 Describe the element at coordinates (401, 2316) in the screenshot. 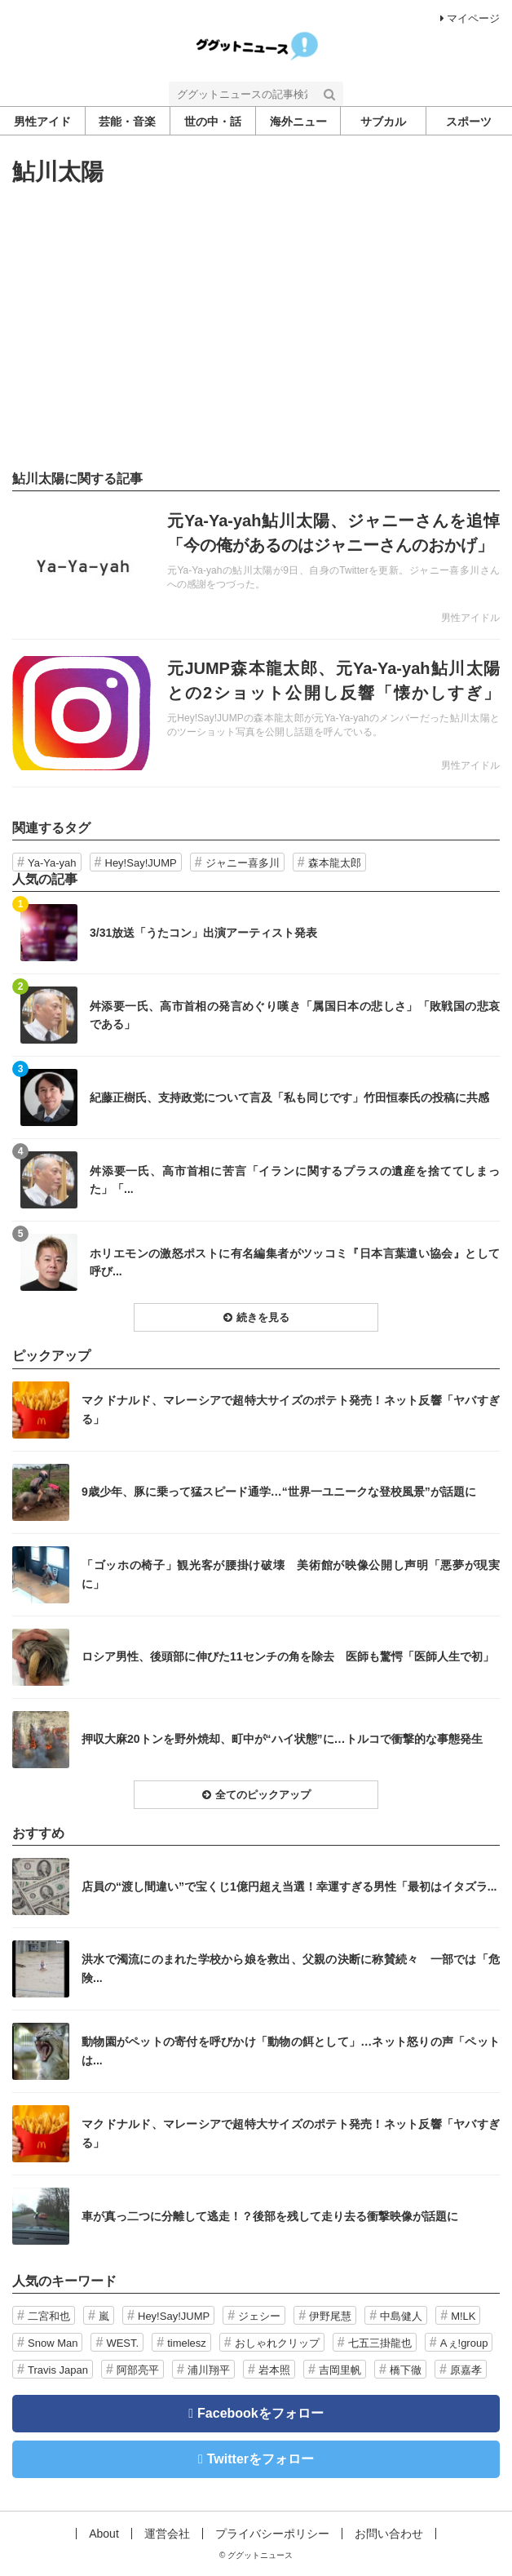

I see `中島健人` at that location.